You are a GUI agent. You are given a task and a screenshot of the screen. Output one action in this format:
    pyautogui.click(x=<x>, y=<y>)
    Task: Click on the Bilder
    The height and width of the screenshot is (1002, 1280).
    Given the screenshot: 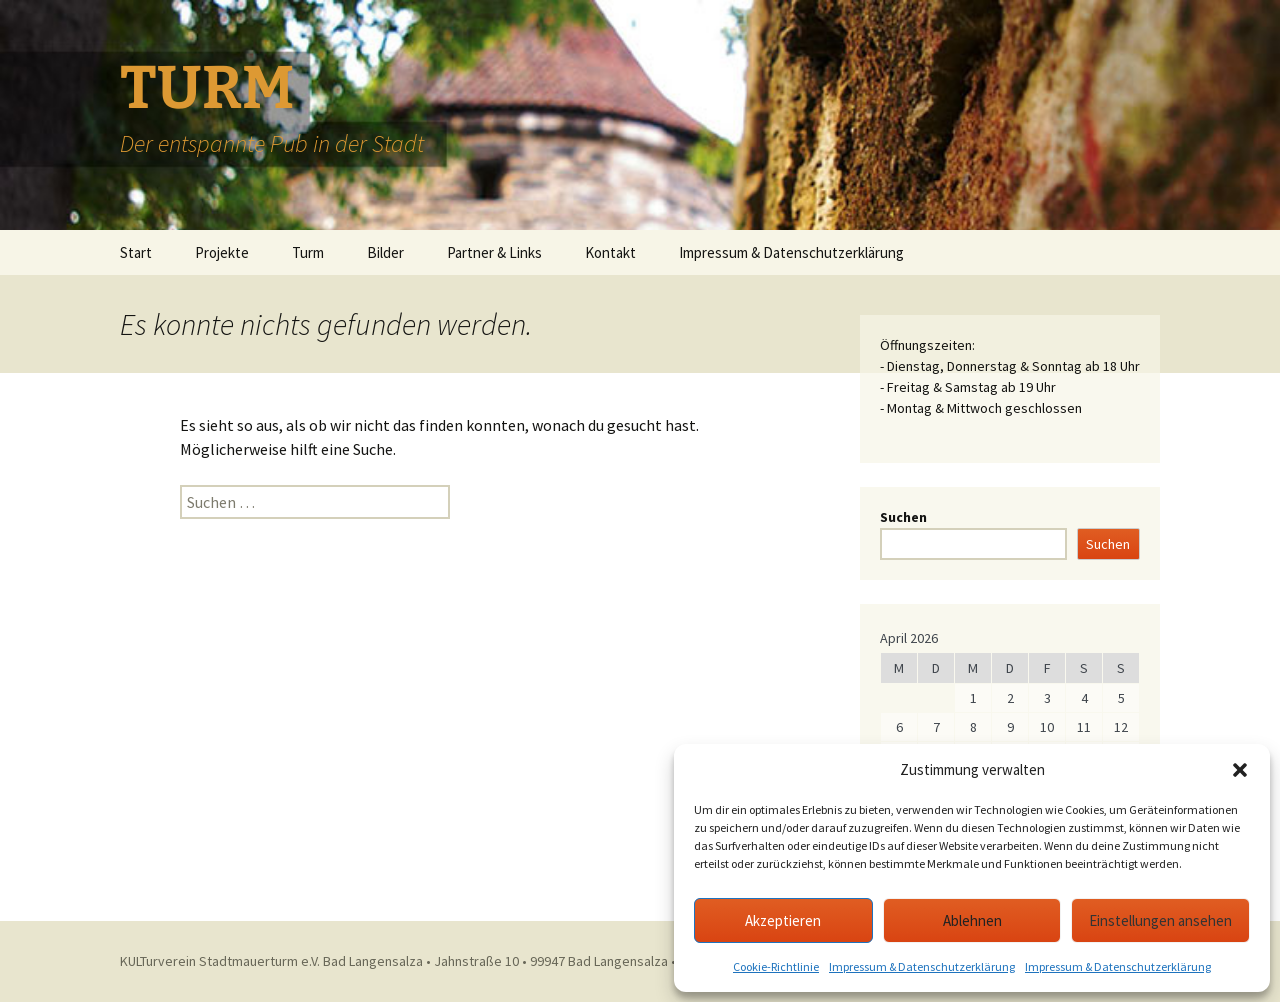 What is the action you would take?
    pyautogui.click(x=385, y=252)
    